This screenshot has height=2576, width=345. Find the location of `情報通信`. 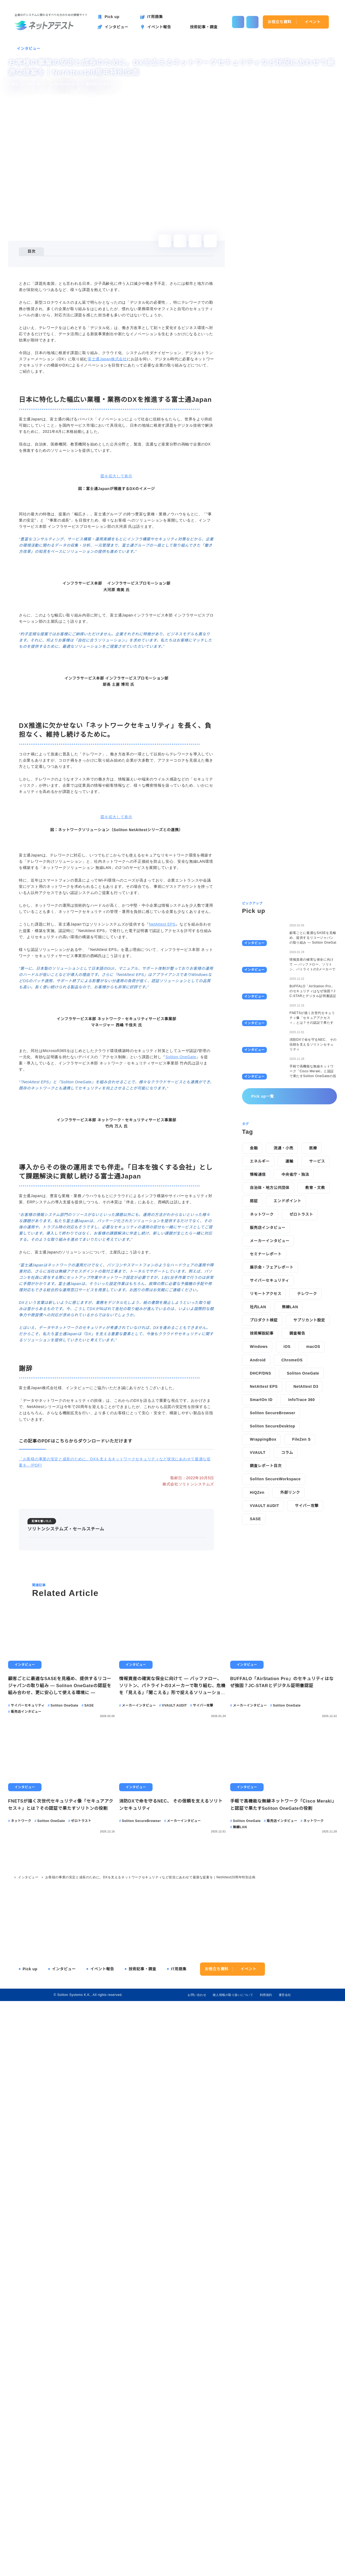

情報通信 is located at coordinates (258, 1381).